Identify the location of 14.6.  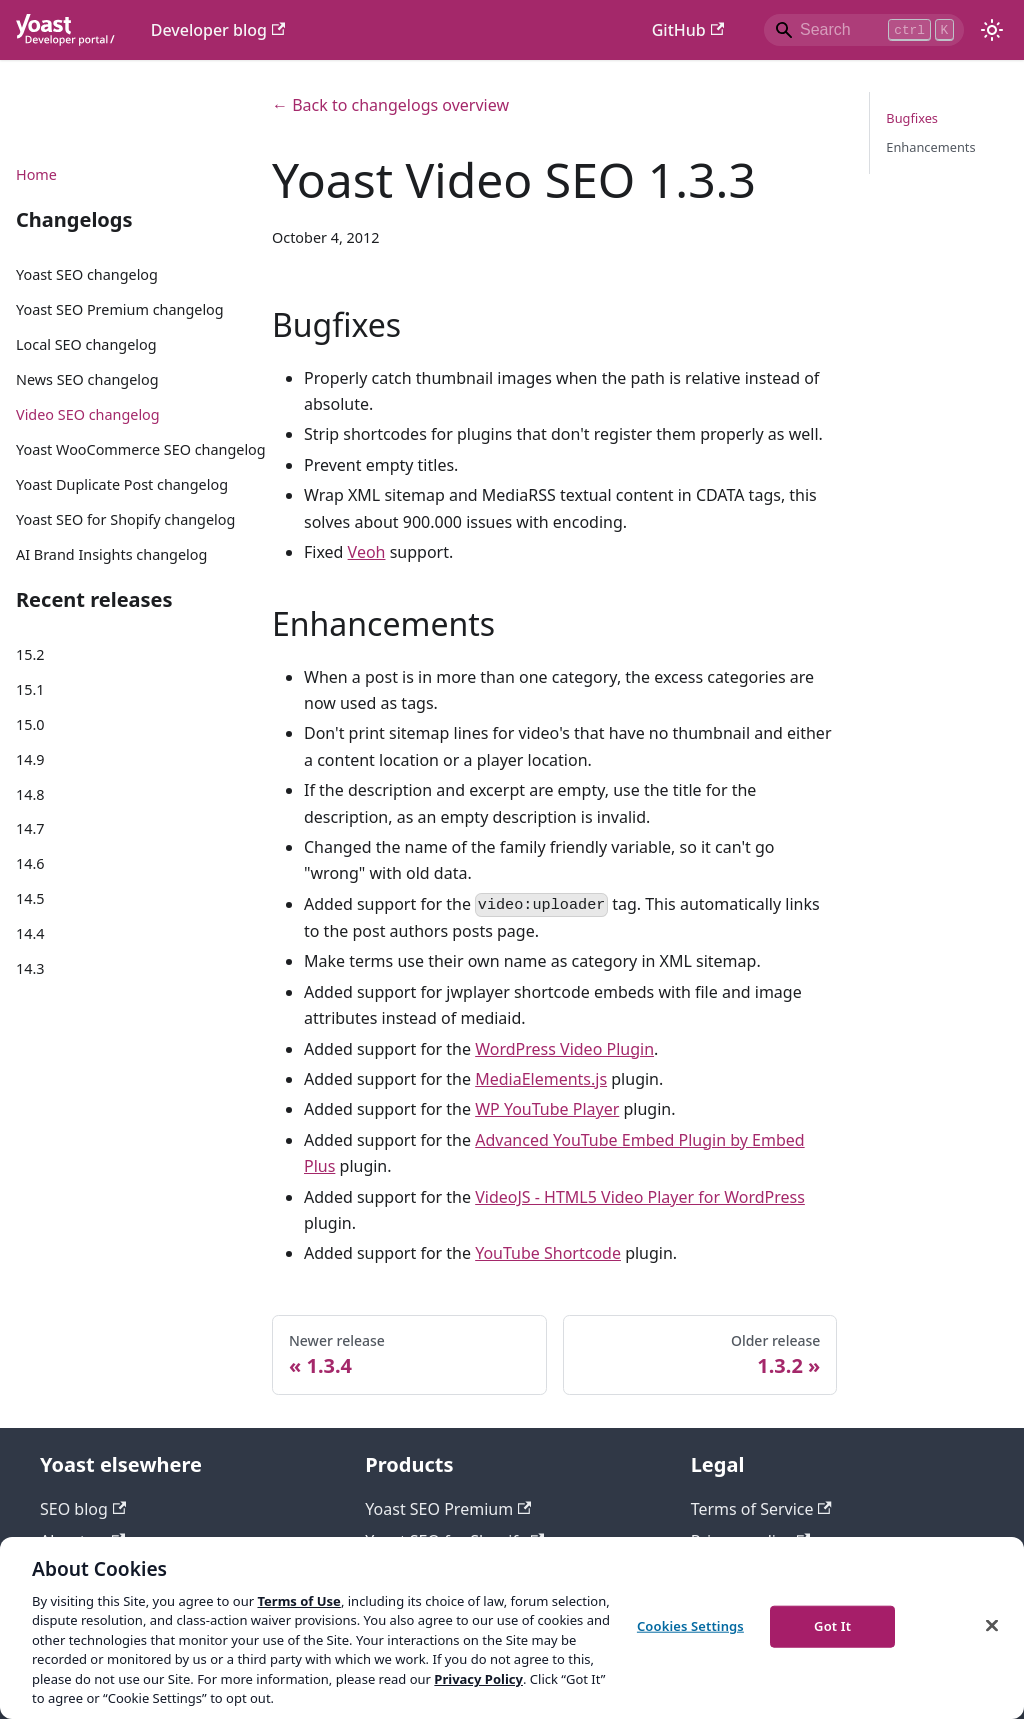
(30, 863).